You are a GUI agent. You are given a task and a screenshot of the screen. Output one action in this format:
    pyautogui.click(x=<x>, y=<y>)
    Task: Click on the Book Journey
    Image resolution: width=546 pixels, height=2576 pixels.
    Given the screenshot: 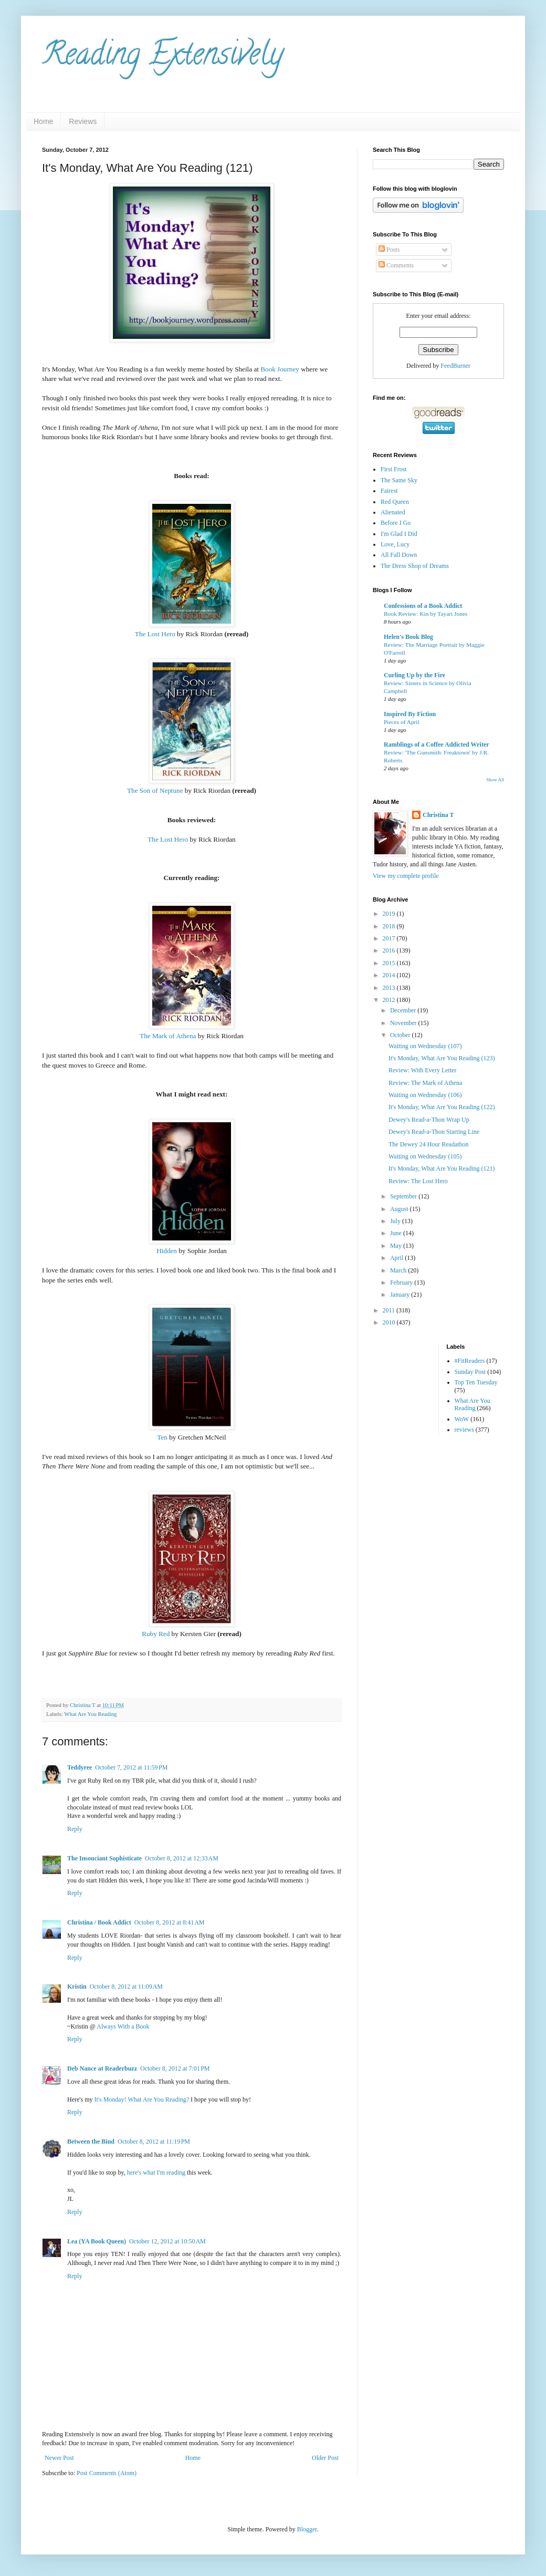 What is the action you would take?
    pyautogui.click(x=279, y=369)
    